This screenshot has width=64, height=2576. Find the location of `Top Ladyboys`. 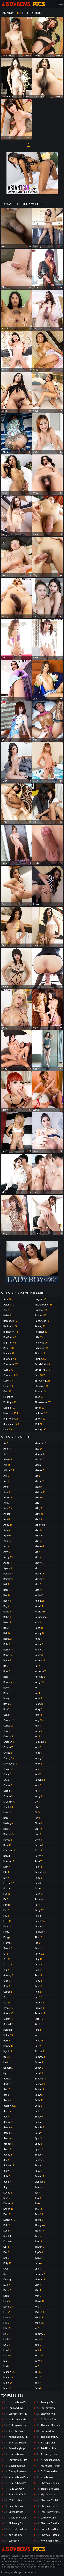

Top Ladyboys is located at coordinates (16, 2408).